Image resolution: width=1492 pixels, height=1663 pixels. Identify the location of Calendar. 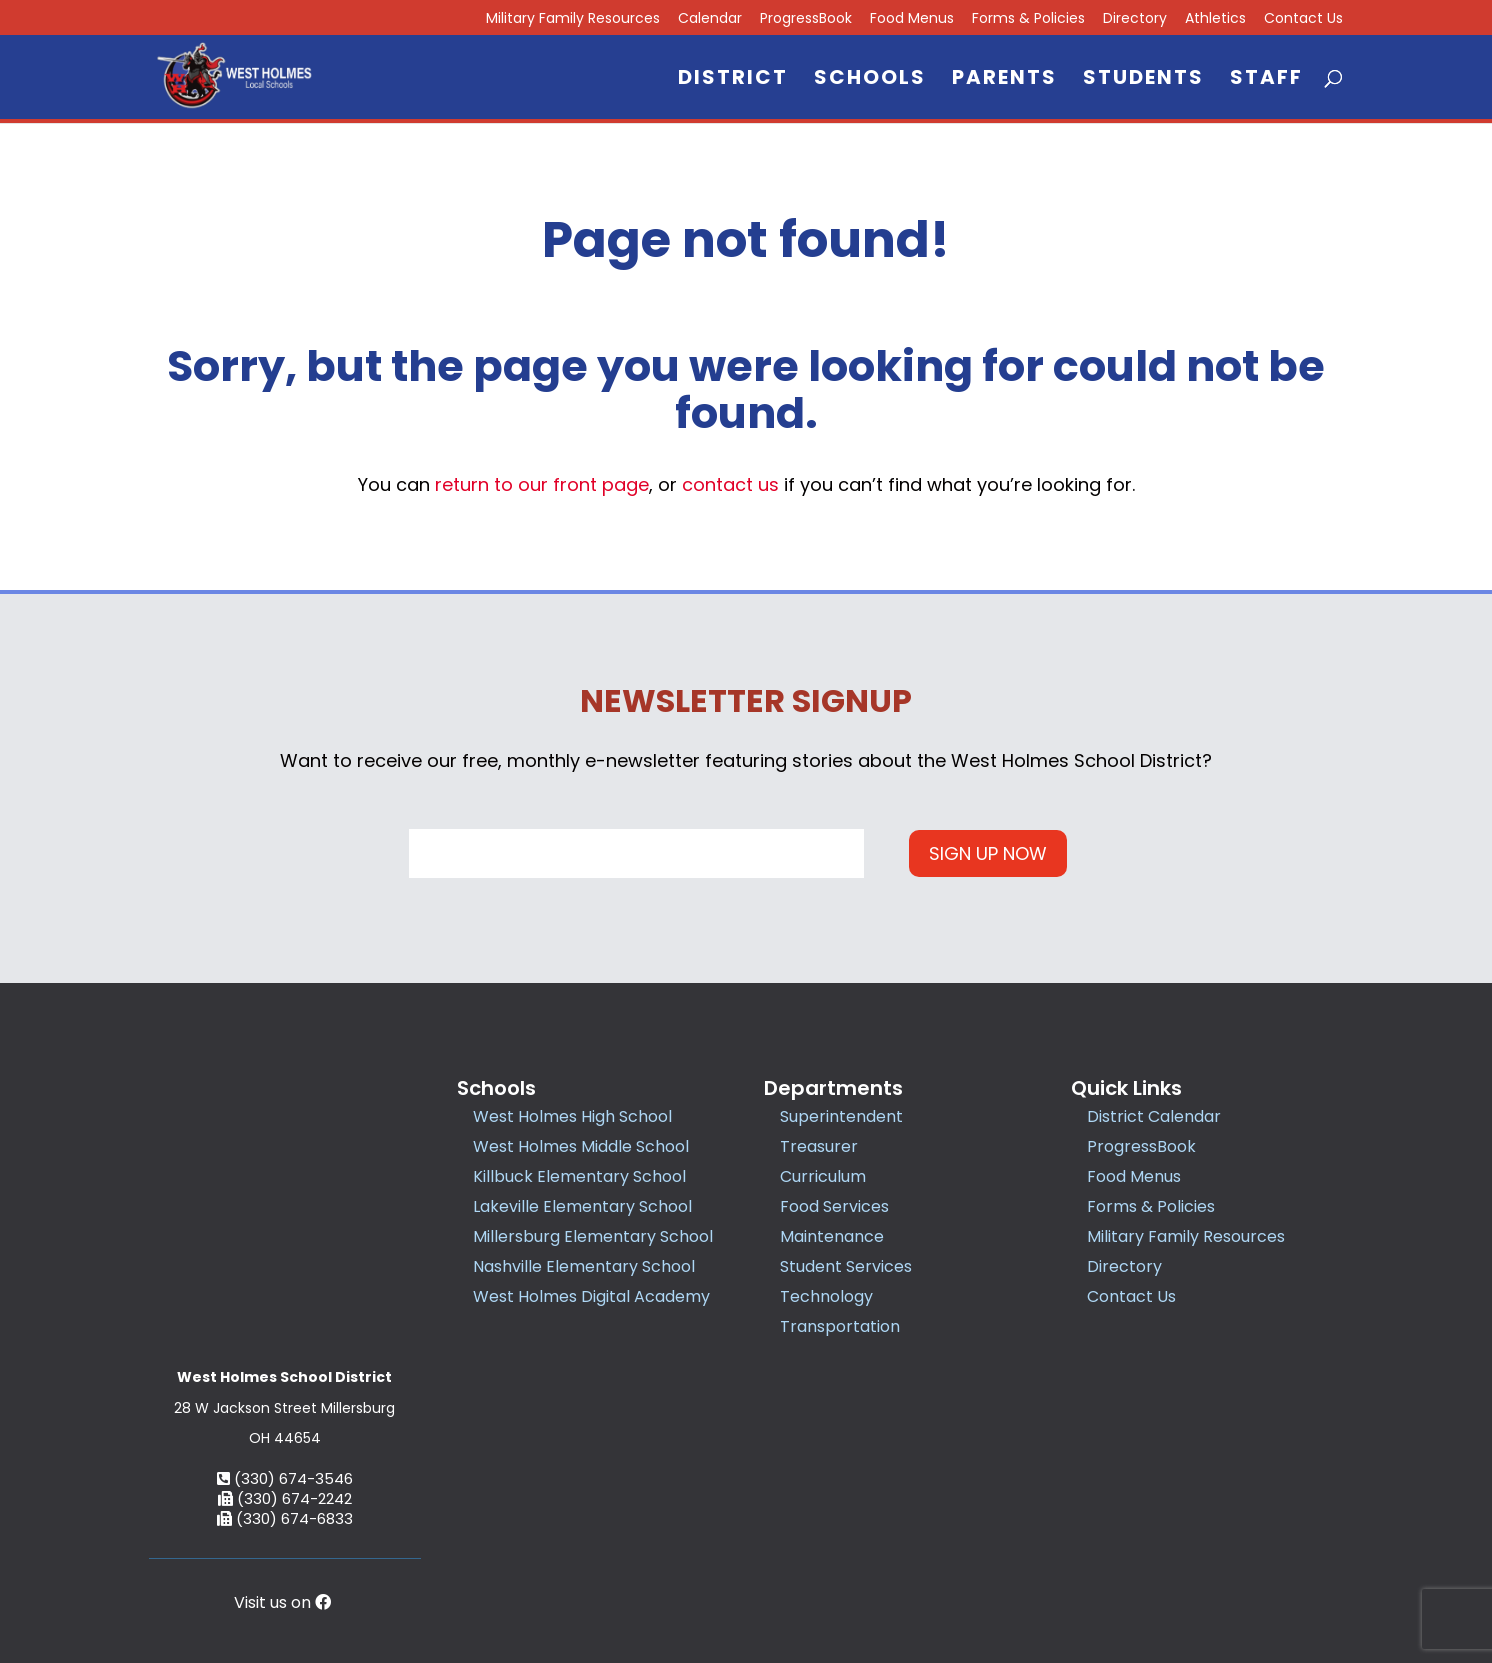
(710, 19).